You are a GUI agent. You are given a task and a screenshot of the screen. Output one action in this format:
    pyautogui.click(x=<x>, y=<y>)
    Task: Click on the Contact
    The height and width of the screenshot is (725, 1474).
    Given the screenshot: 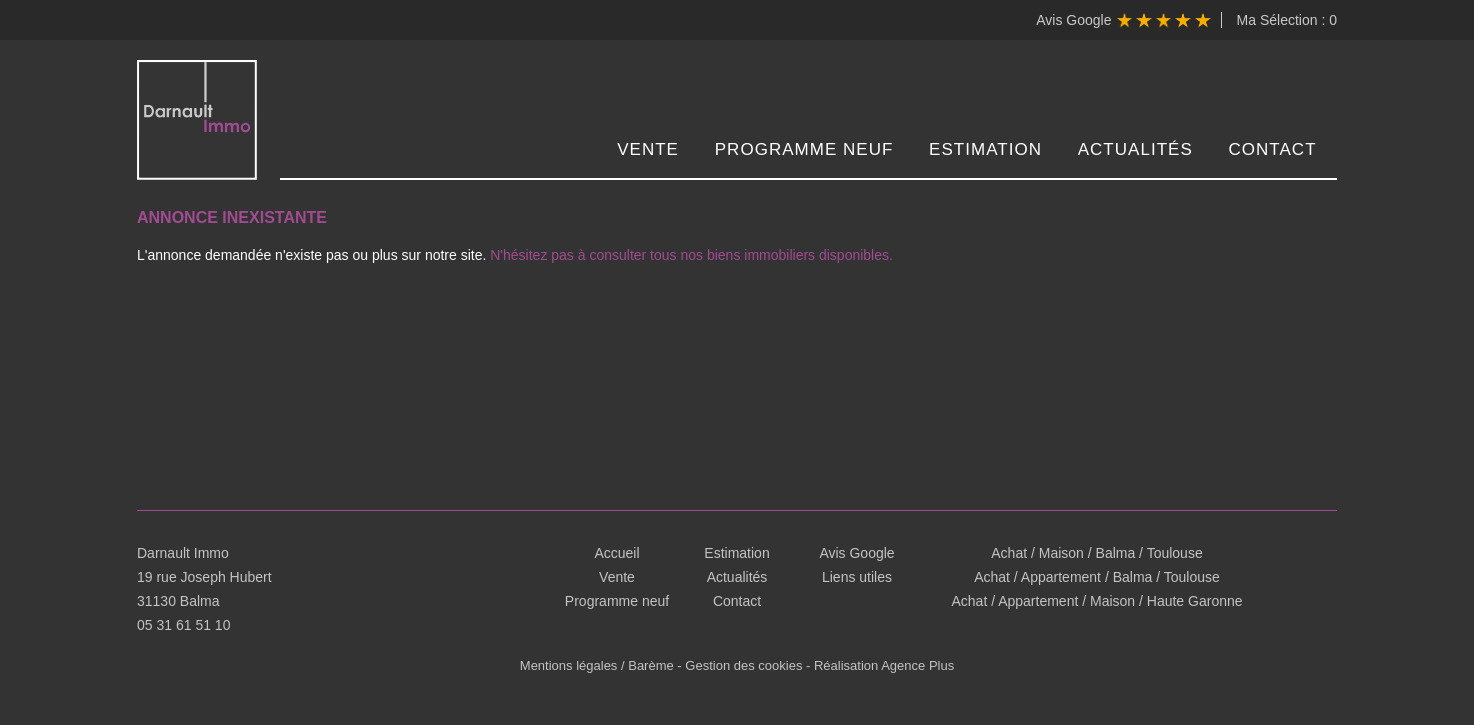 What is the action you would take?
    pyautogui.click(x=1273, y=149)
    